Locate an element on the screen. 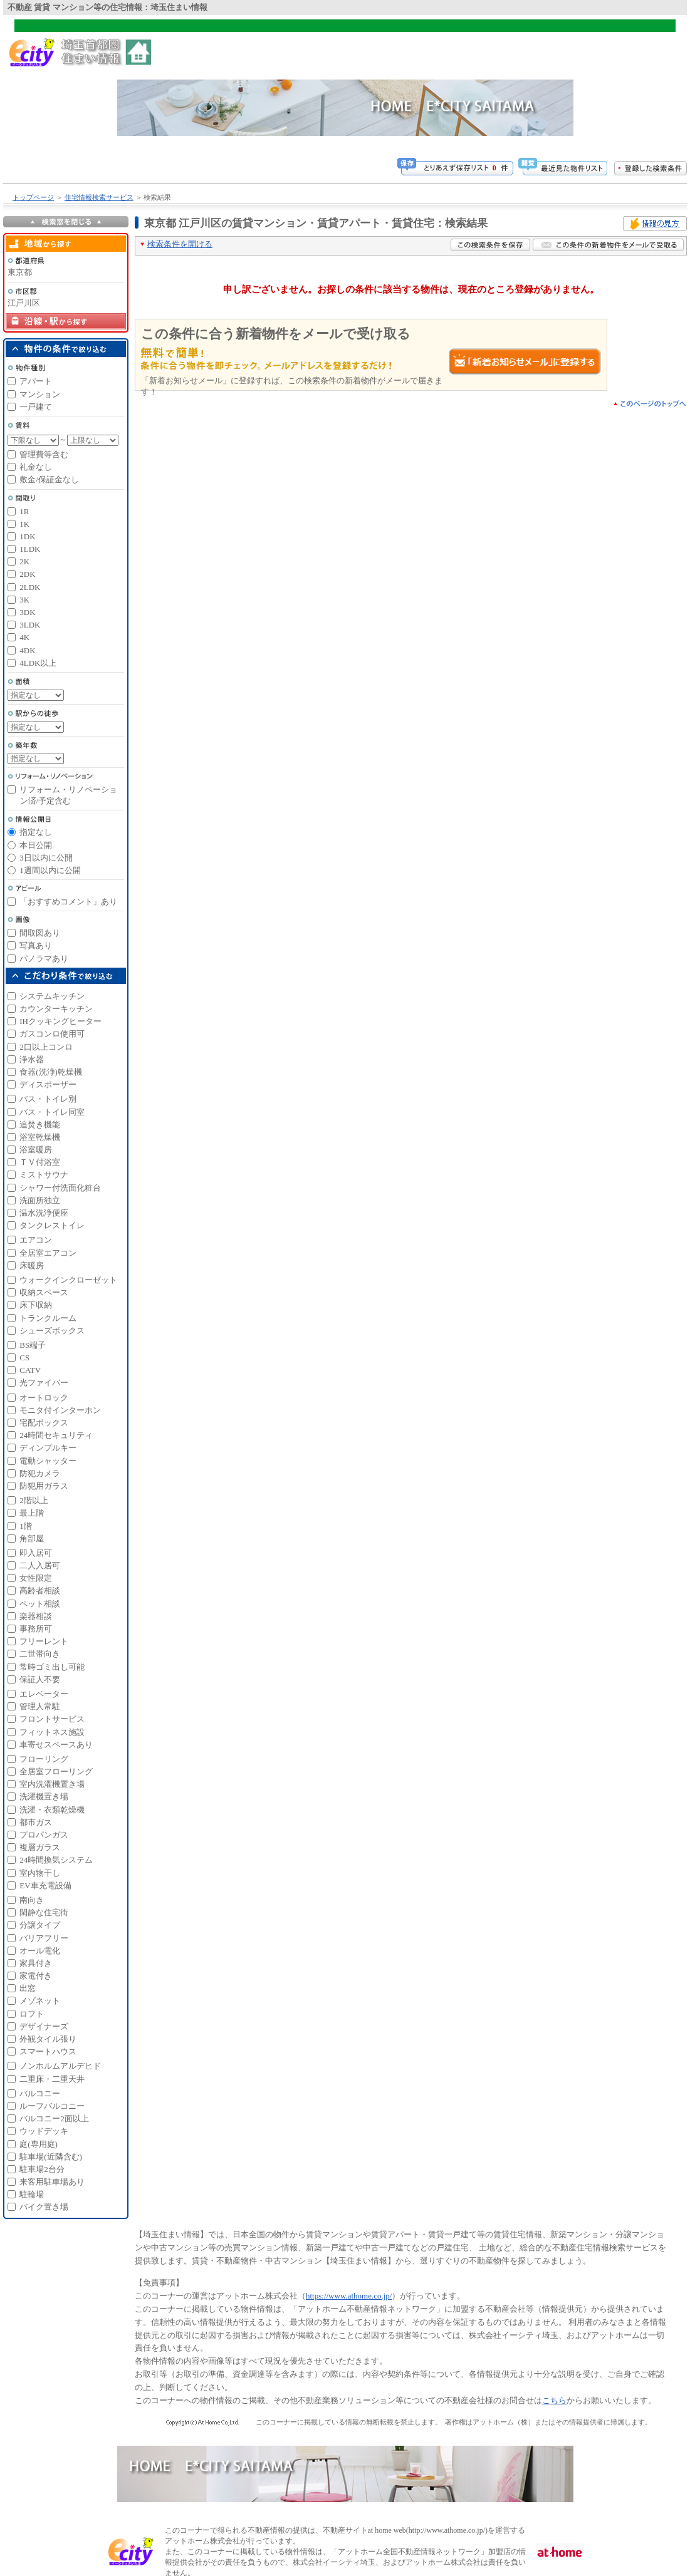 The width and height of the screenshot is (690, 2576). フローリング is located at coordinates (43, 1759).